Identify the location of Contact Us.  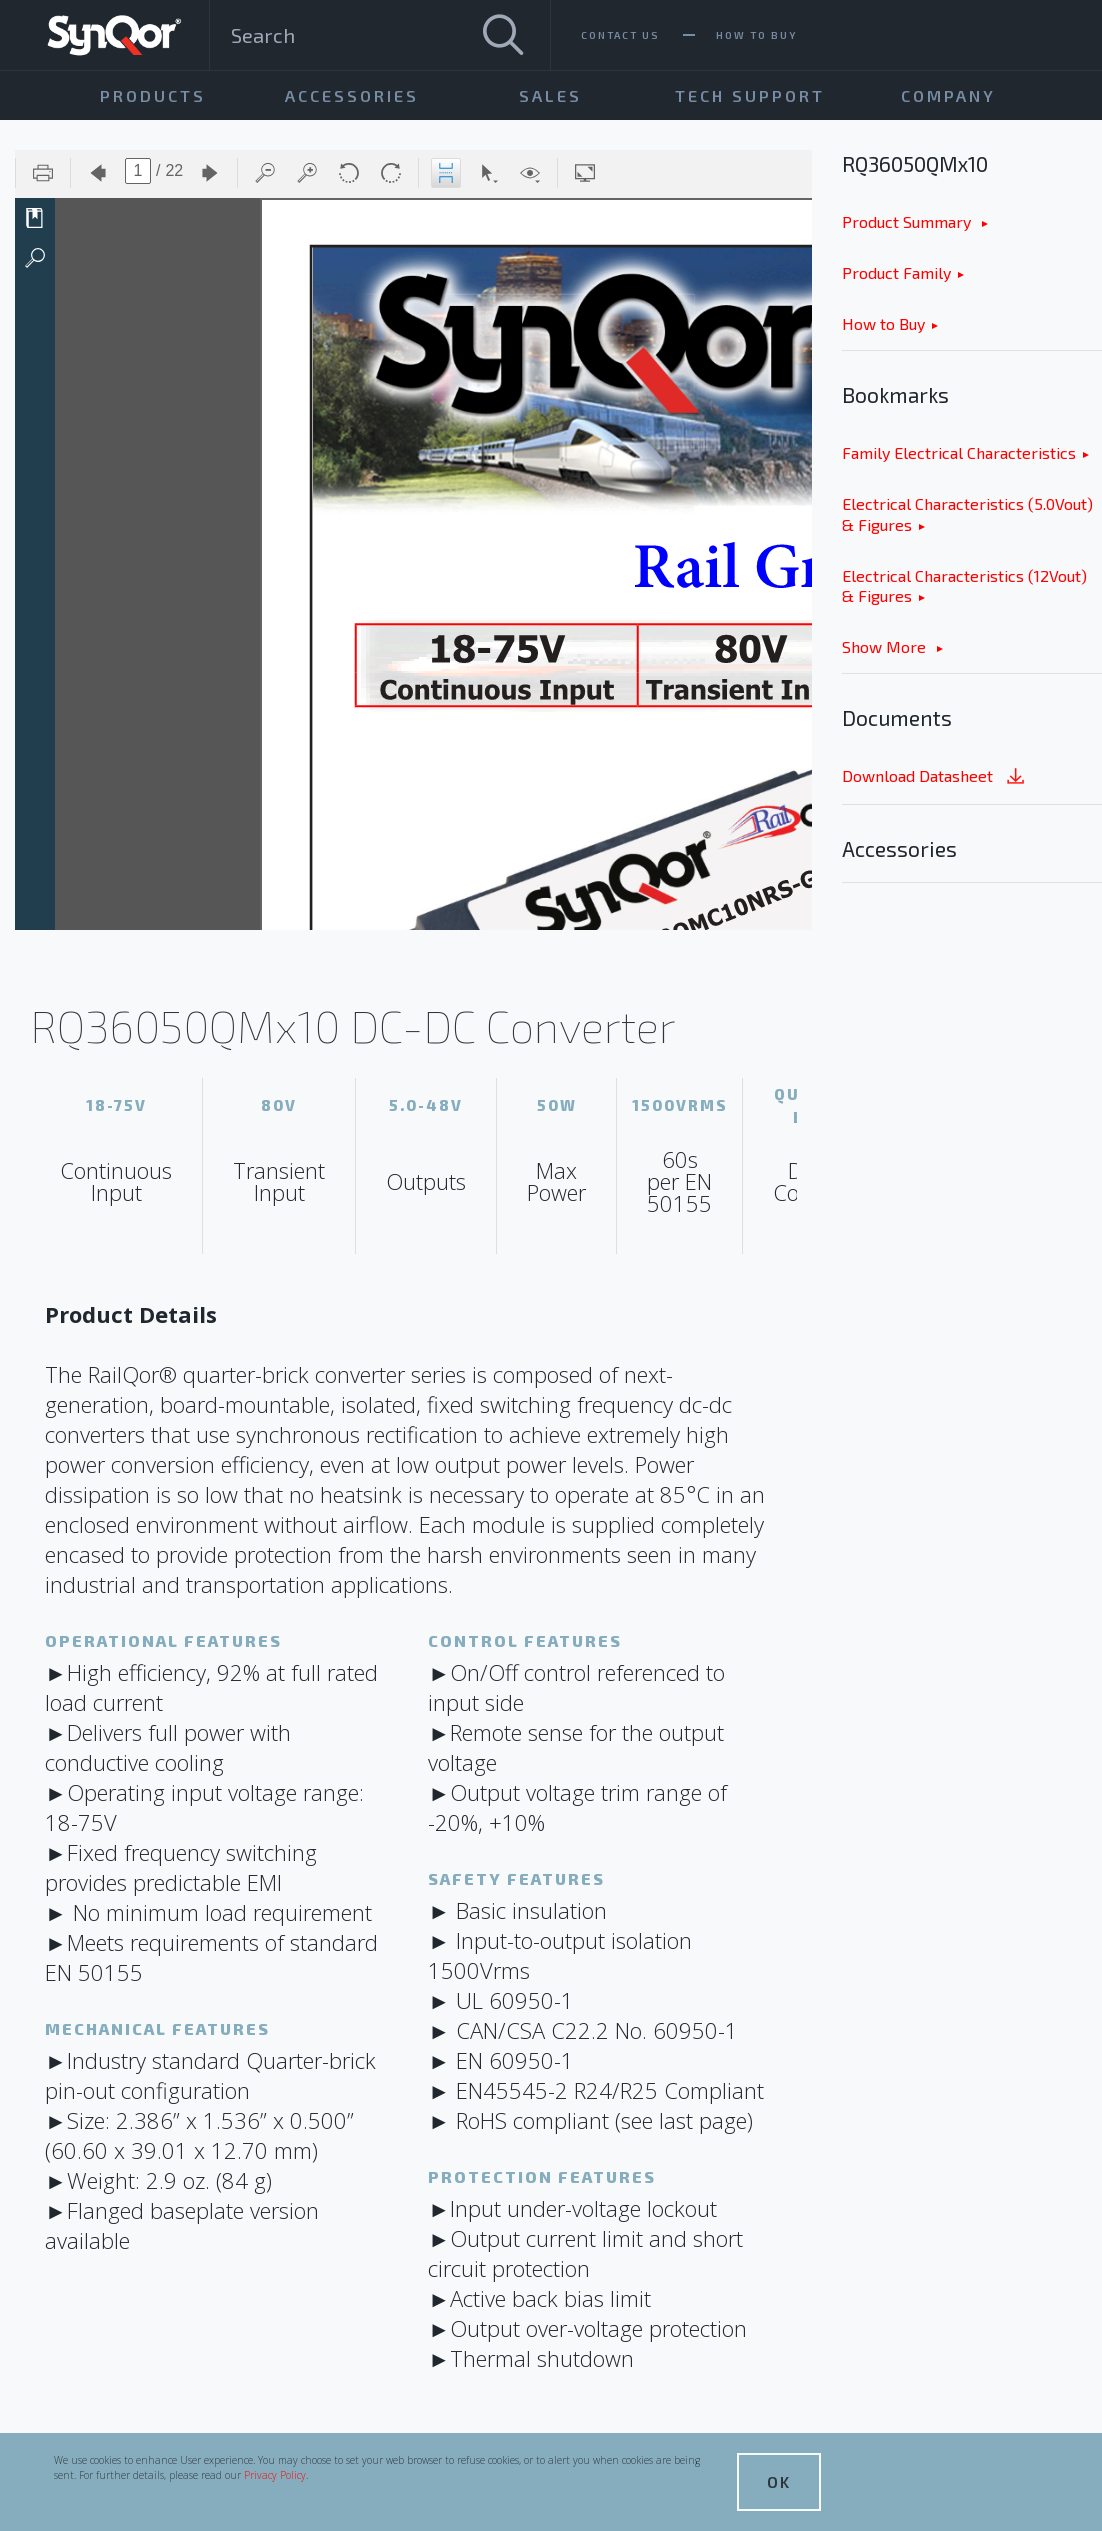
(620, 35).